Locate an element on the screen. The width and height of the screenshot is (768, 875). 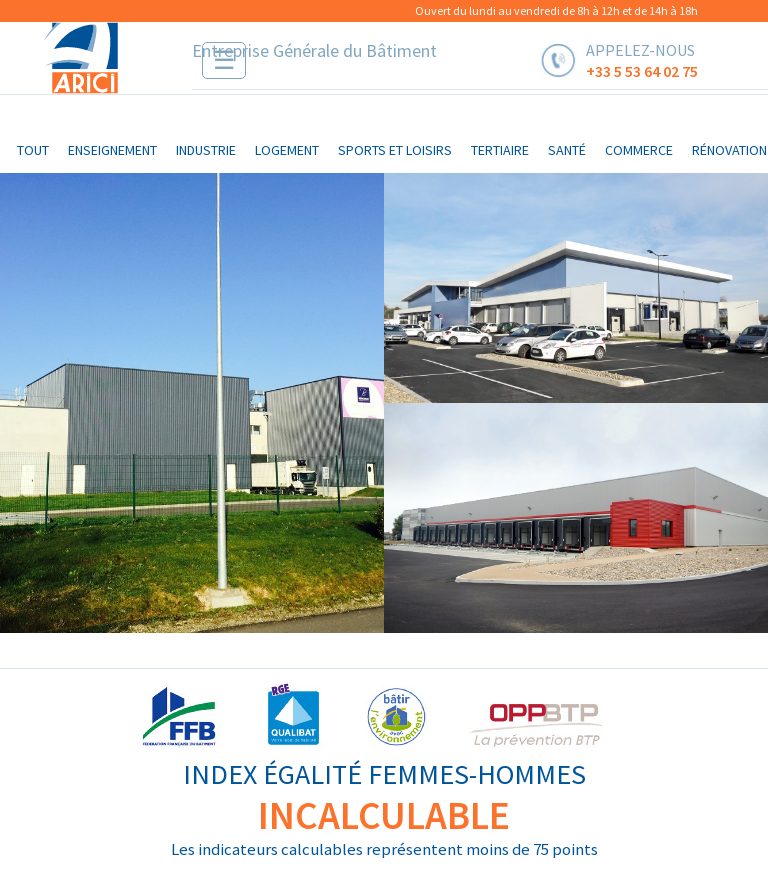
tertiaire is located at coordinates (500, 150).